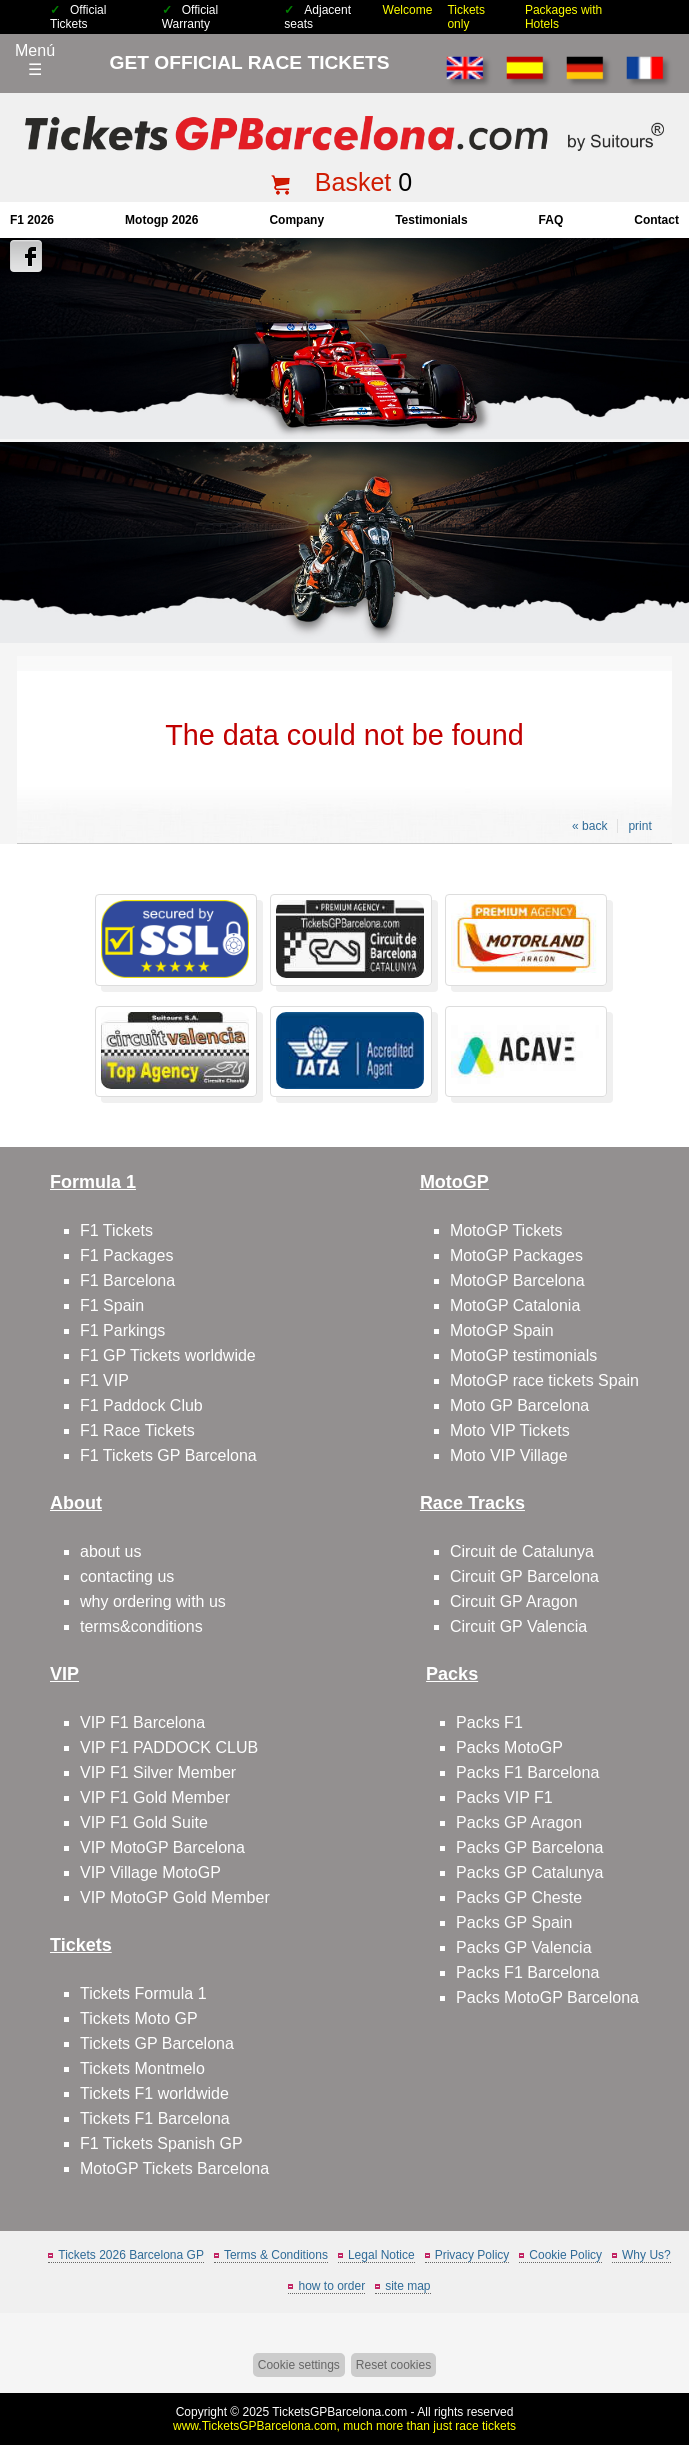 Image resolution: width=689 pixels, height=2445 pixels. Describe the element at coordinates (519, 1897) in the screenshot. I see `Packs GP Cheste` at that location.